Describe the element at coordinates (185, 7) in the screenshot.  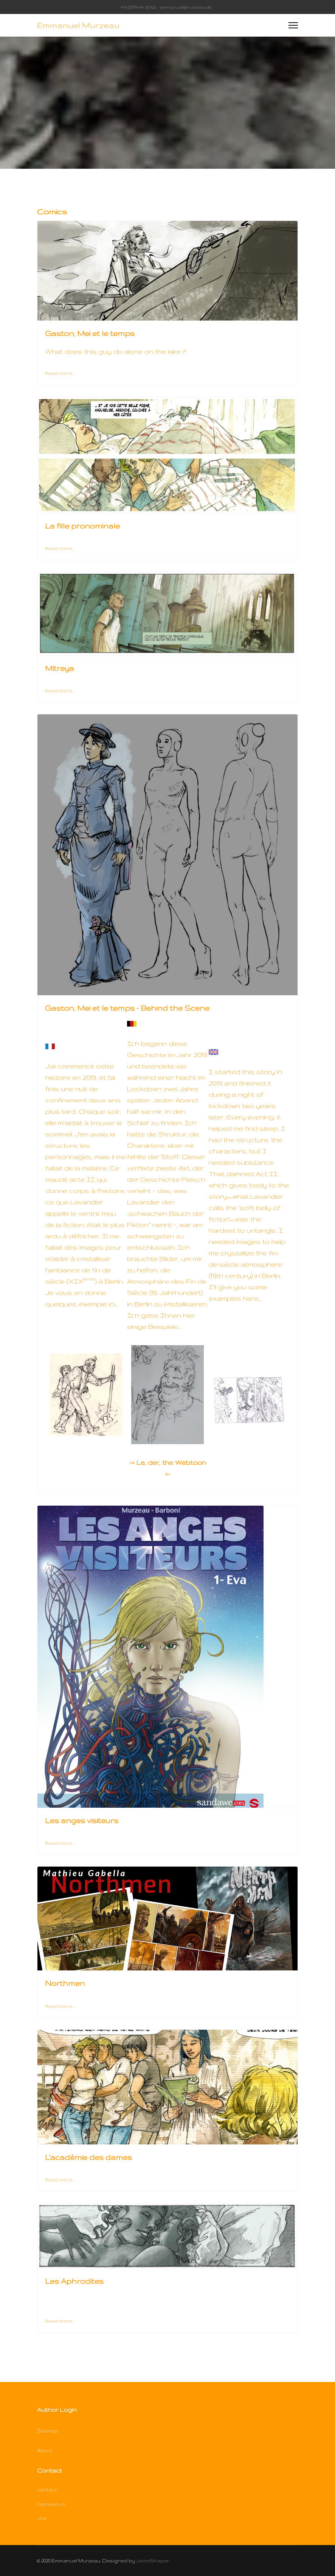
I see `emmanuel@murzeau.de` at that location.